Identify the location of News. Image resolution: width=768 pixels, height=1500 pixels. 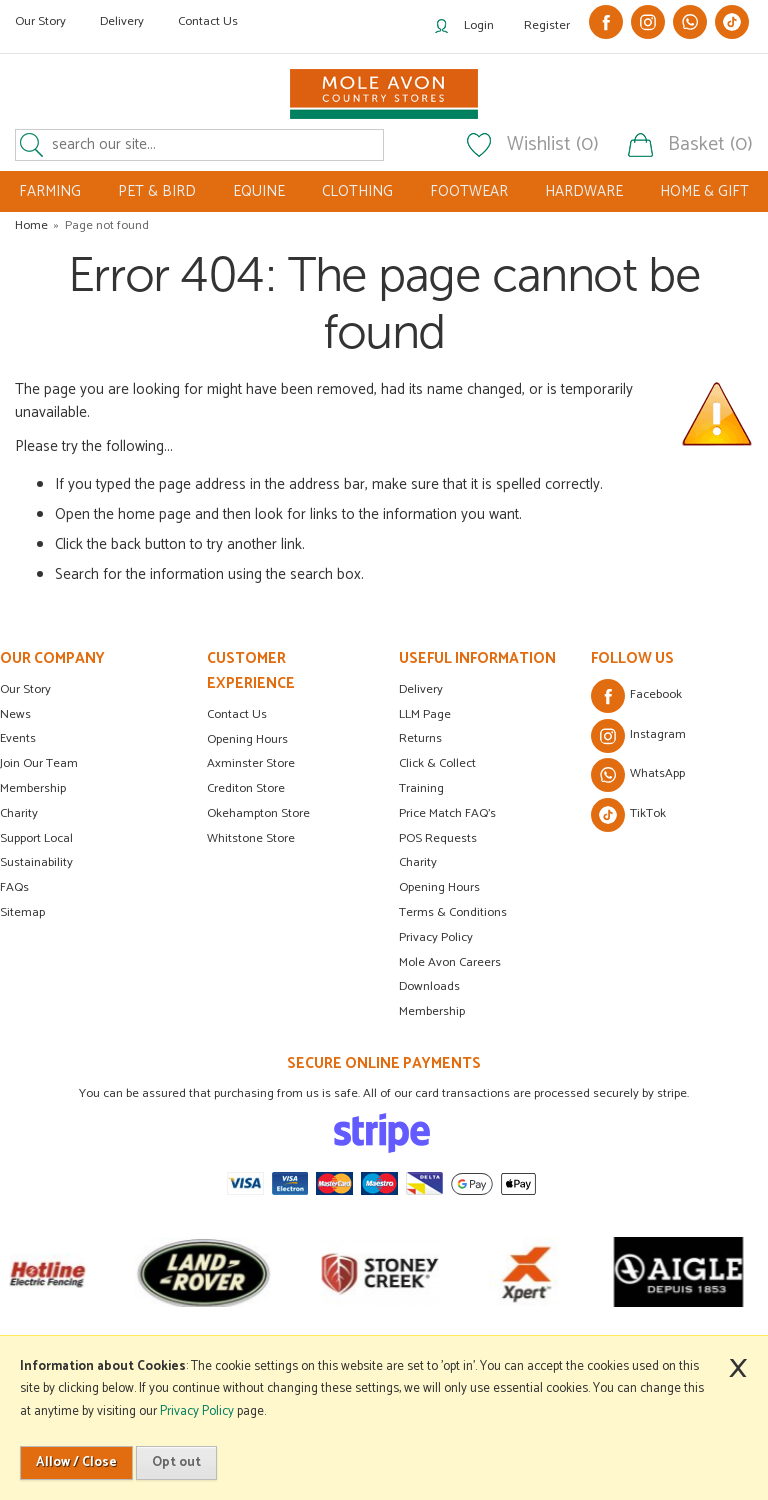
(15, 714).